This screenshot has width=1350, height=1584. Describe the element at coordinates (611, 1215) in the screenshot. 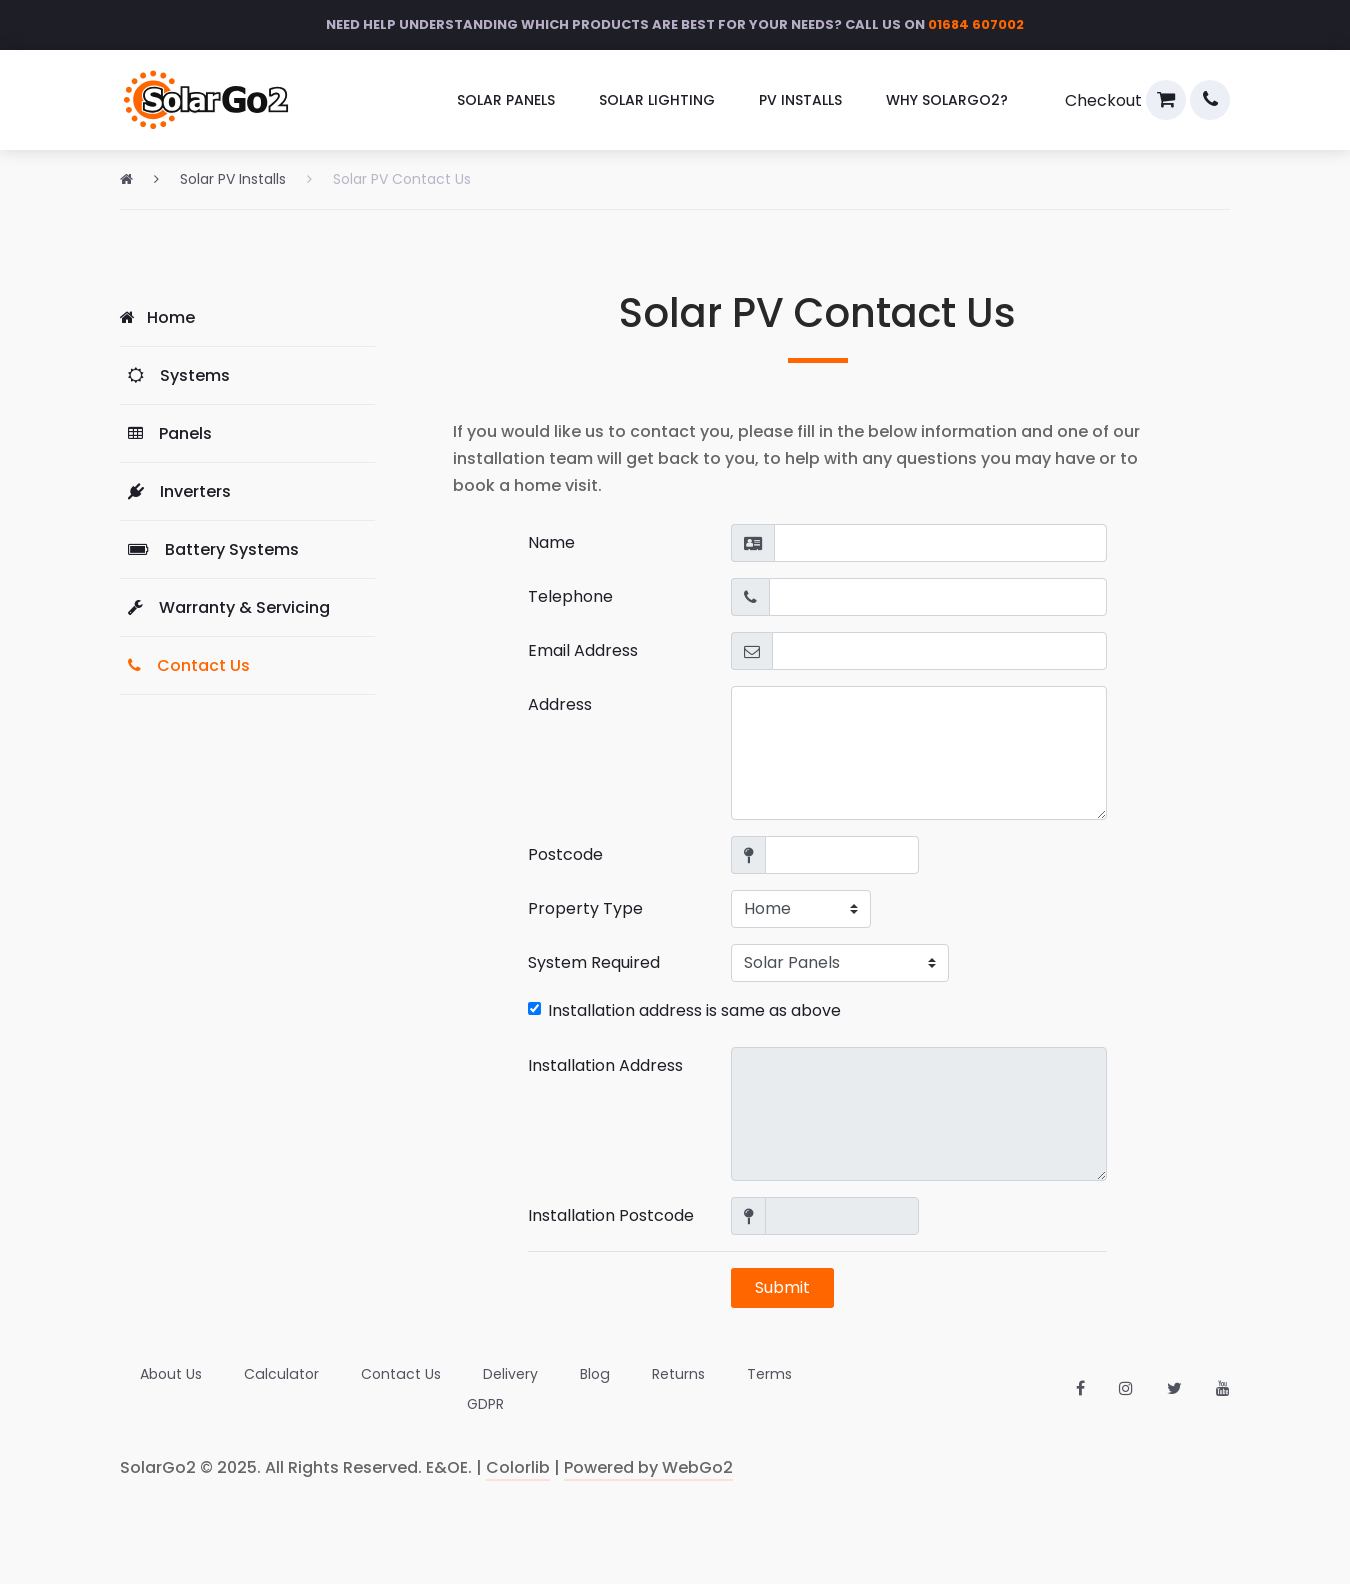

I see `Installation Postcode` at that location.